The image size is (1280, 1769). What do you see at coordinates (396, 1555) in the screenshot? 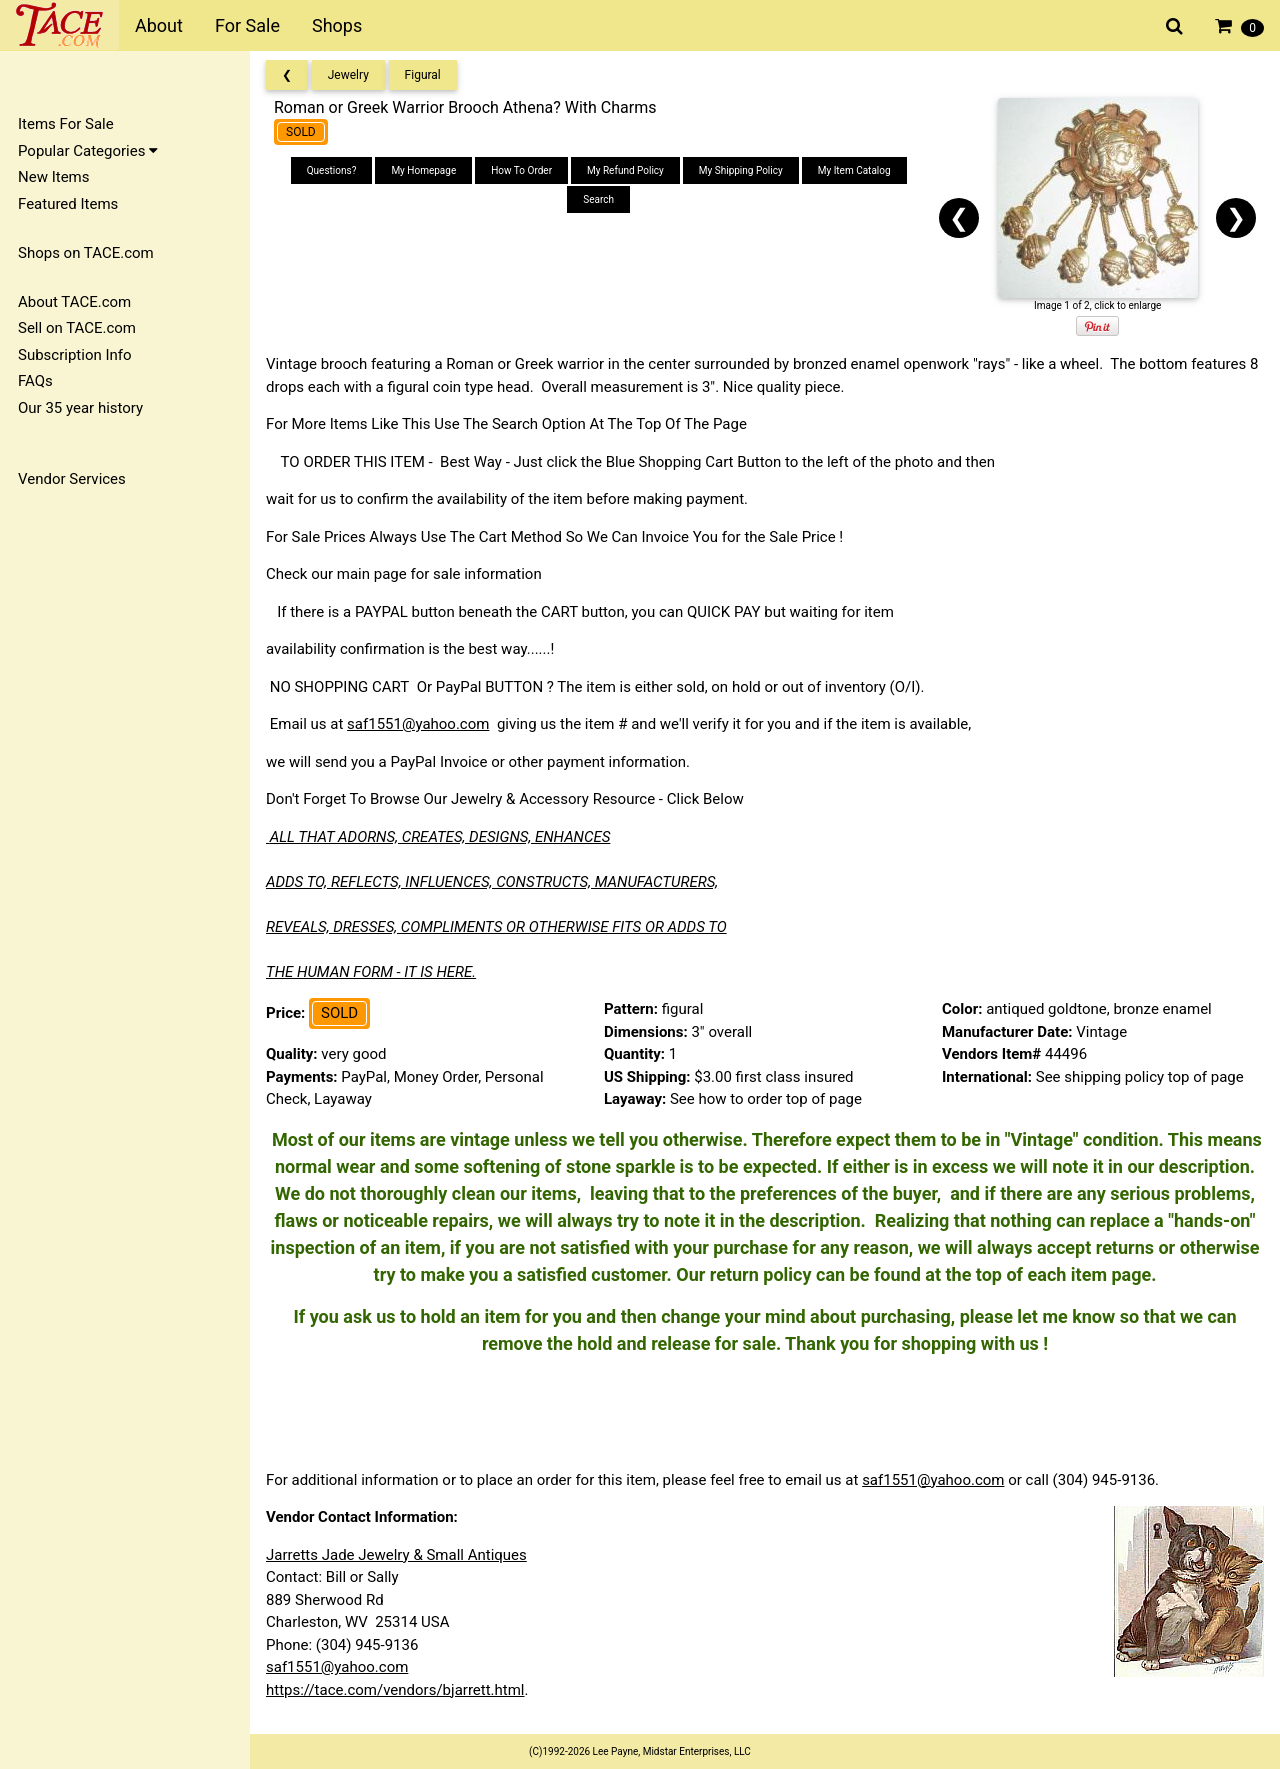
I see `Jarretts Jade Jewelry & Small Antiques` at bounding box center [396, 1555].